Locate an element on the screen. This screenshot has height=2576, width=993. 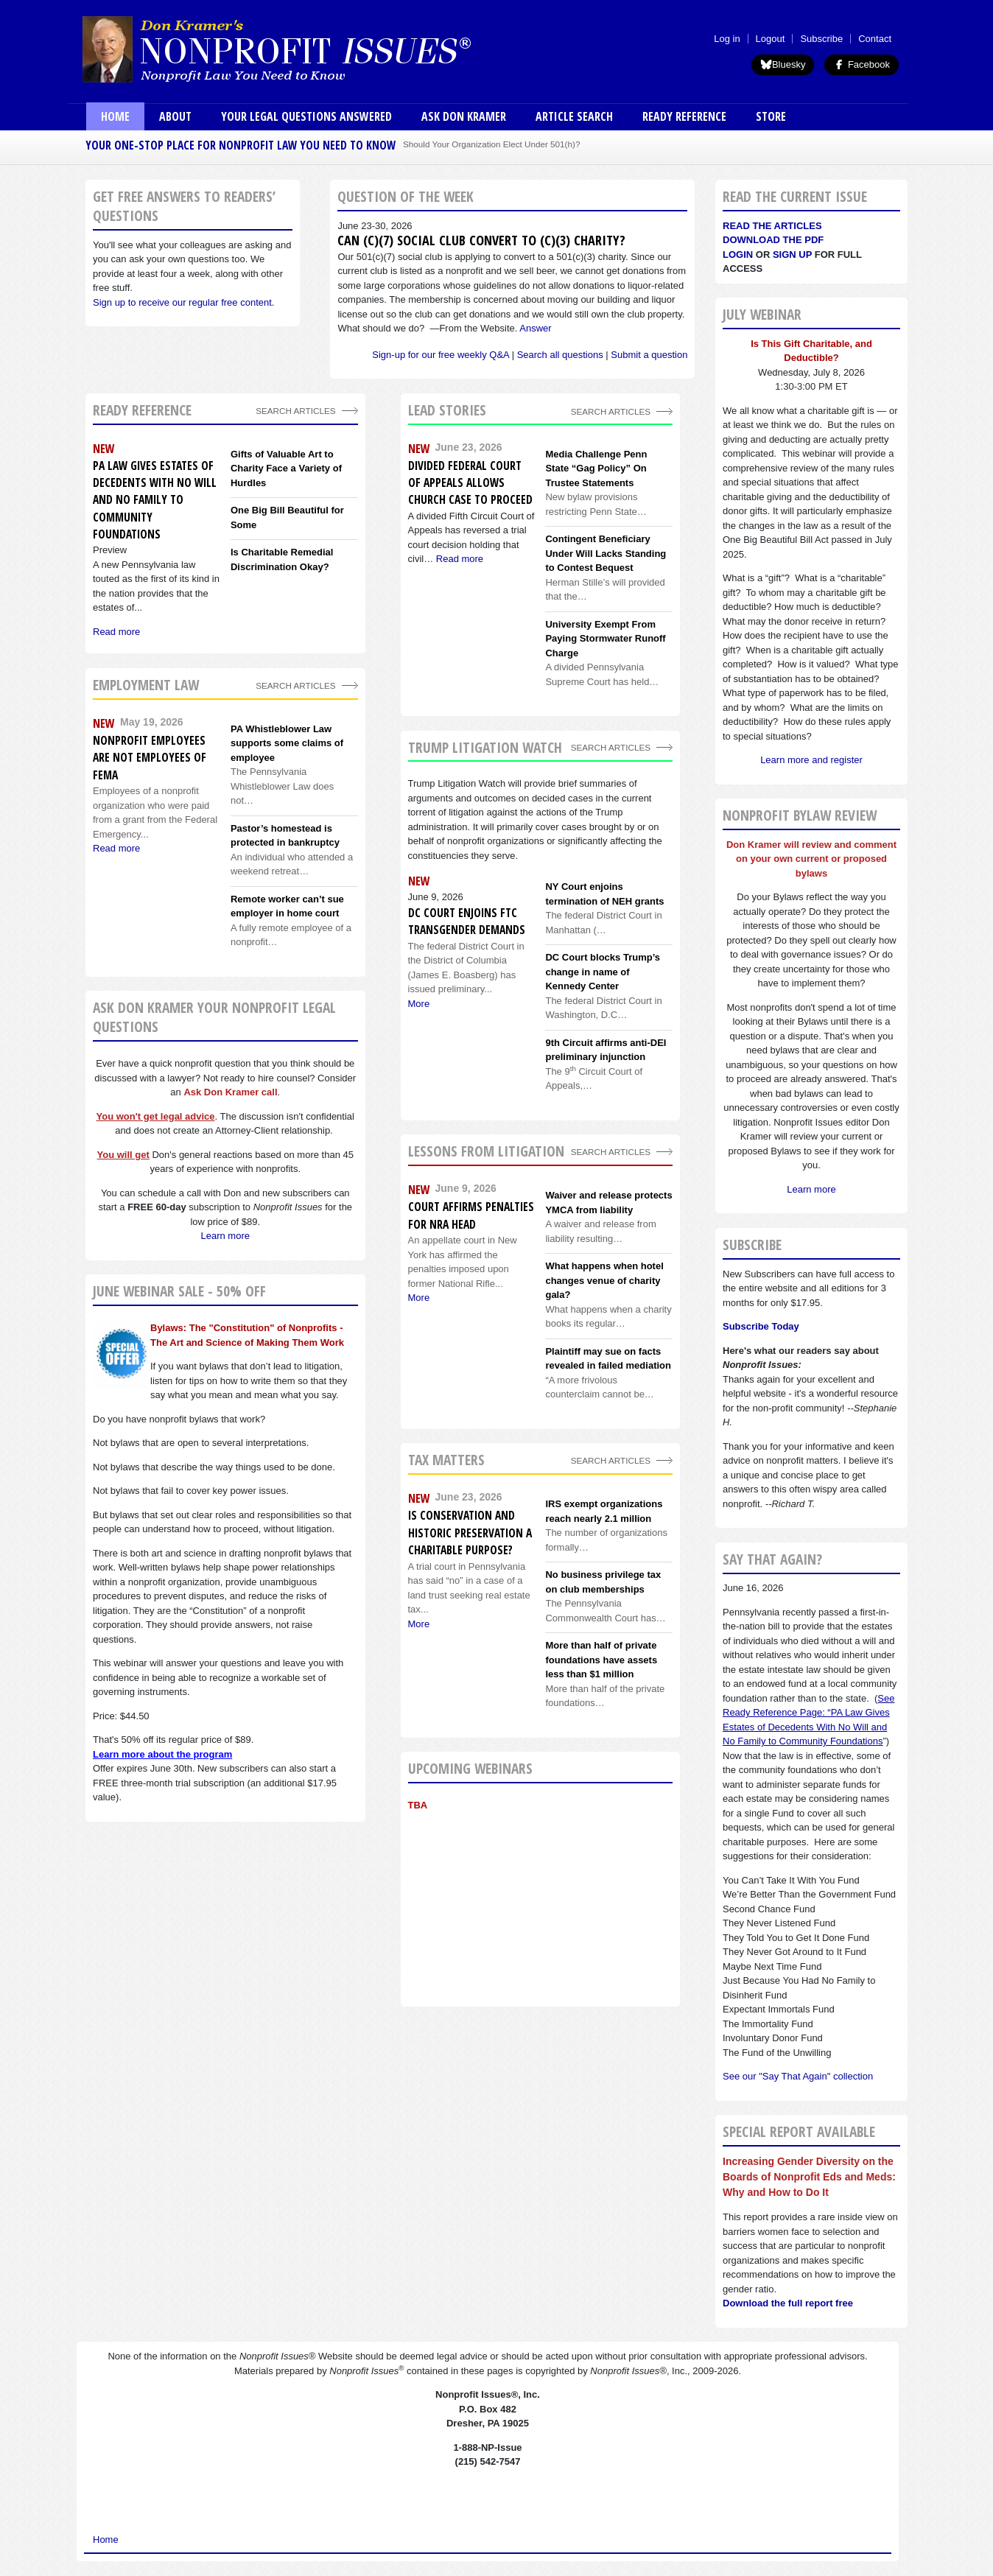
Is Charitable Remedial Discrimination Okay? is located at coordinates (282, 559).